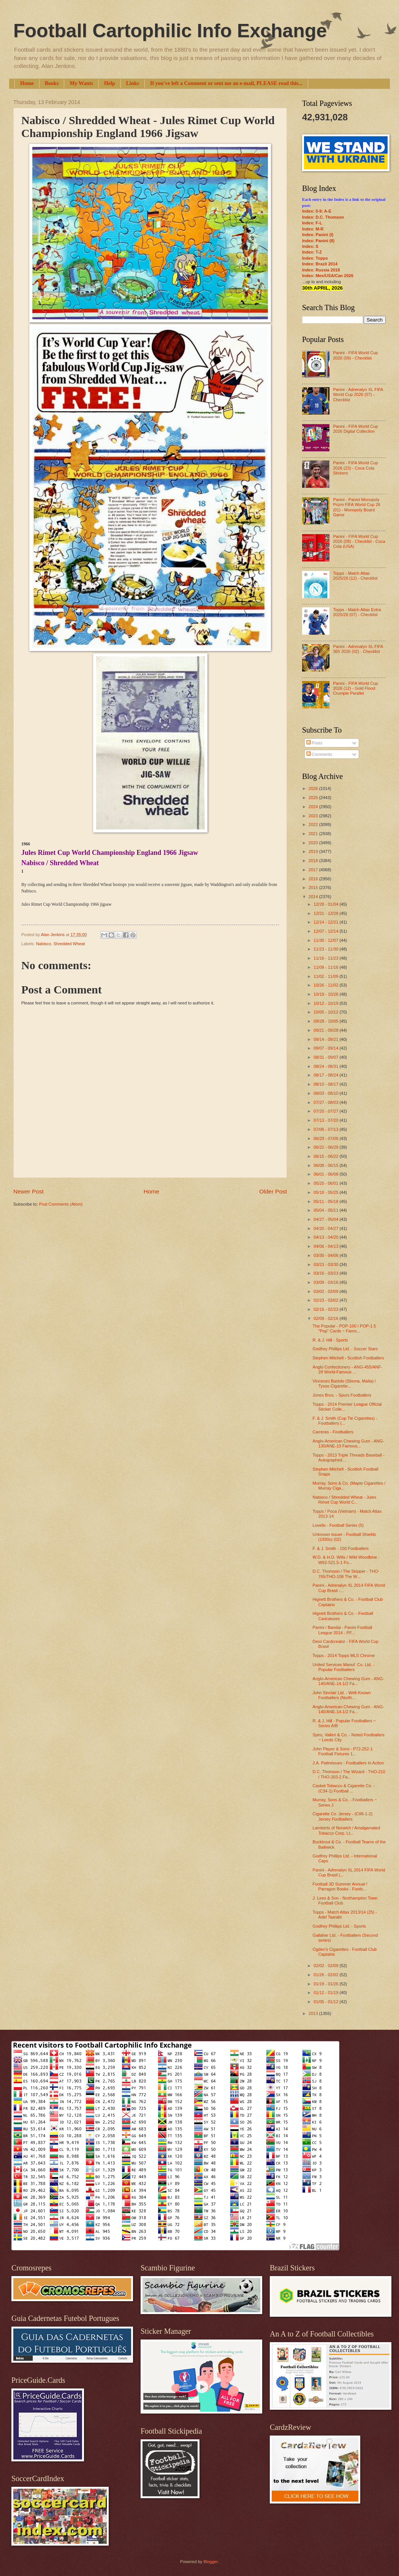 This screenshot has height=2576, width=399. What do you see at coordinates (326, 1237) in the screenshot?
I see `04/13 - 04/20` at bounding box center [326, 1237].